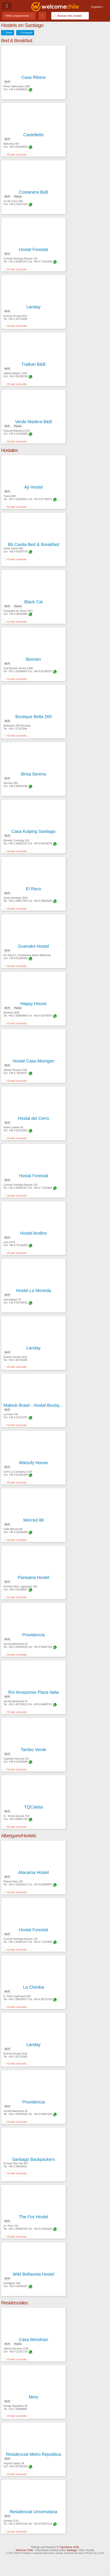 The width and height of the screenshot is (110, 2576). I want to click on +56 9 64680741, so click(42, 1704).